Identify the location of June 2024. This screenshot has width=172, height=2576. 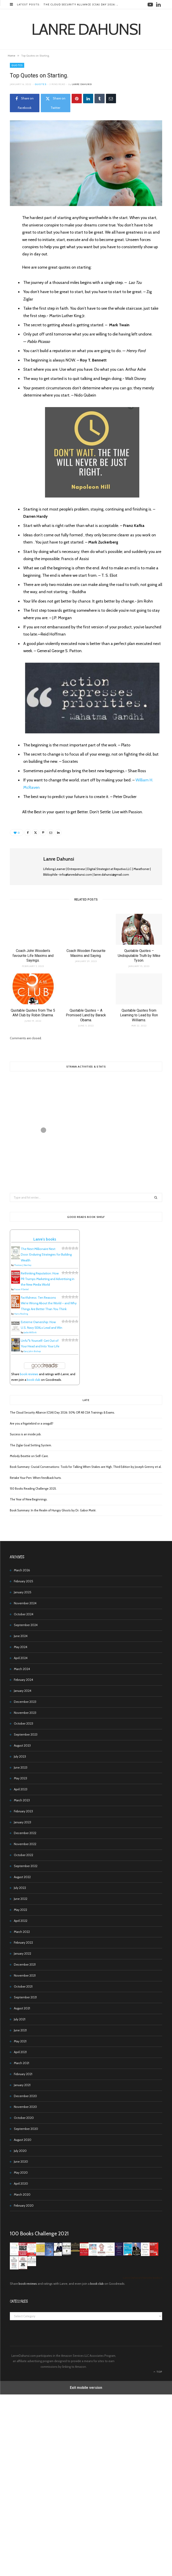
(21, 1625).